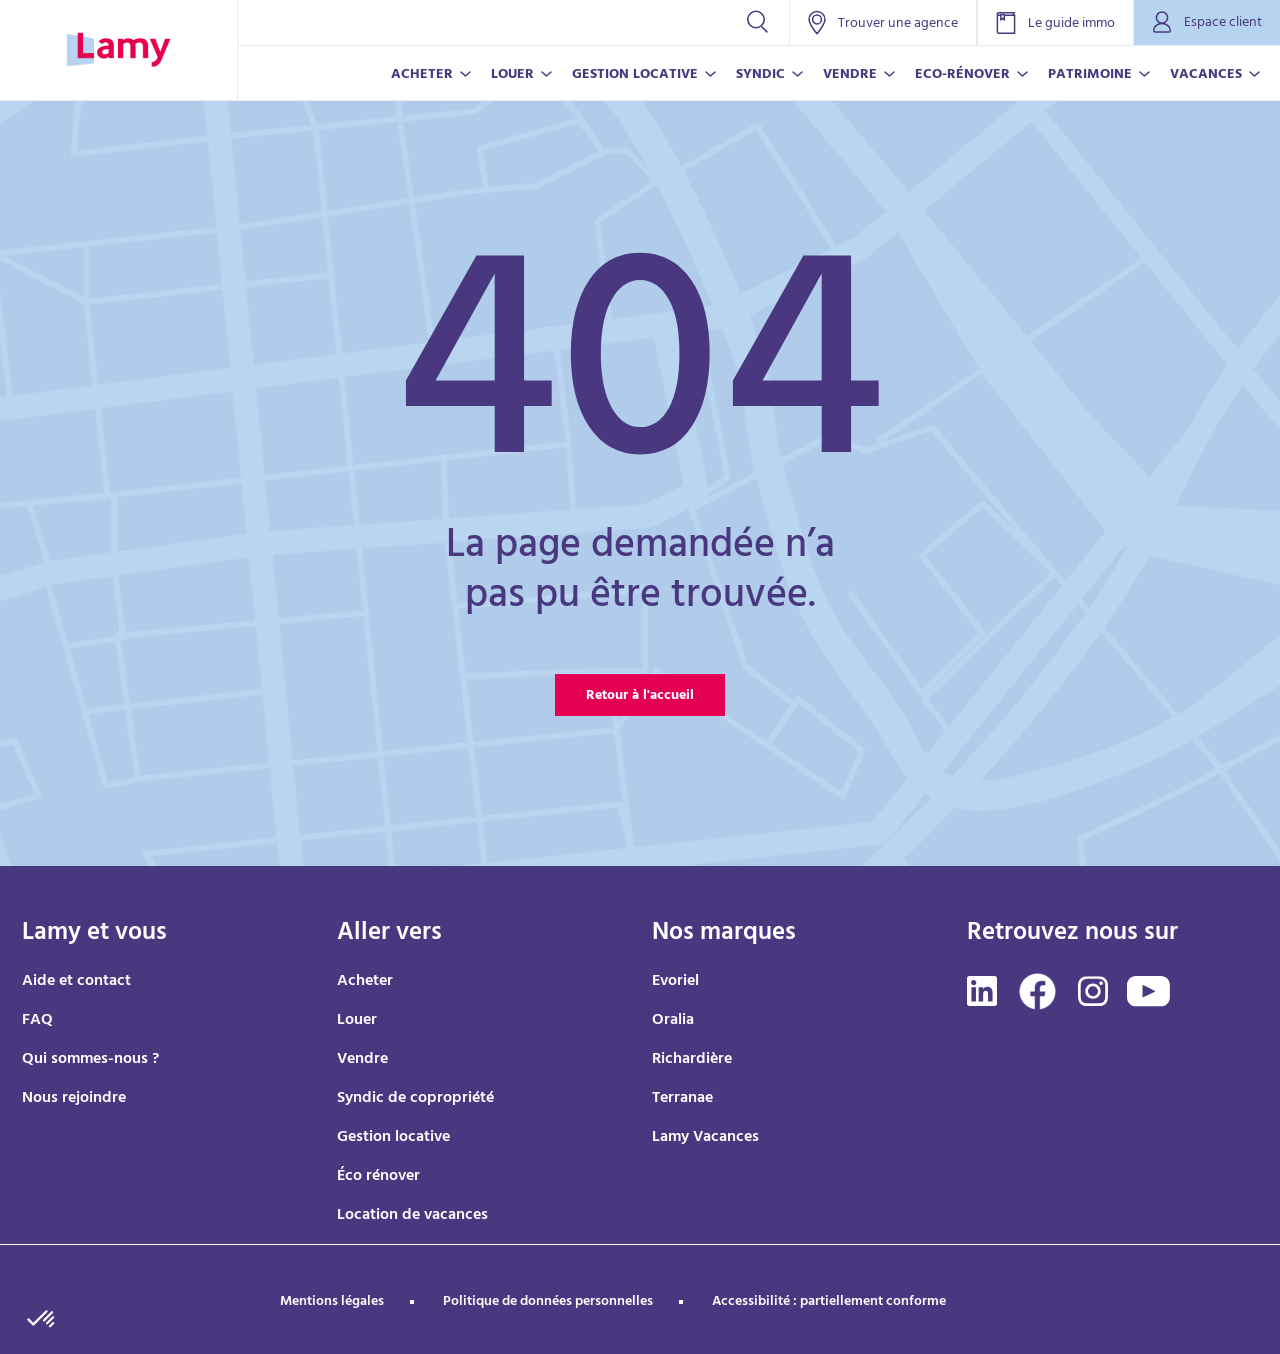  I want to click on Qui sommes-nous ?, so click(90, 1060).